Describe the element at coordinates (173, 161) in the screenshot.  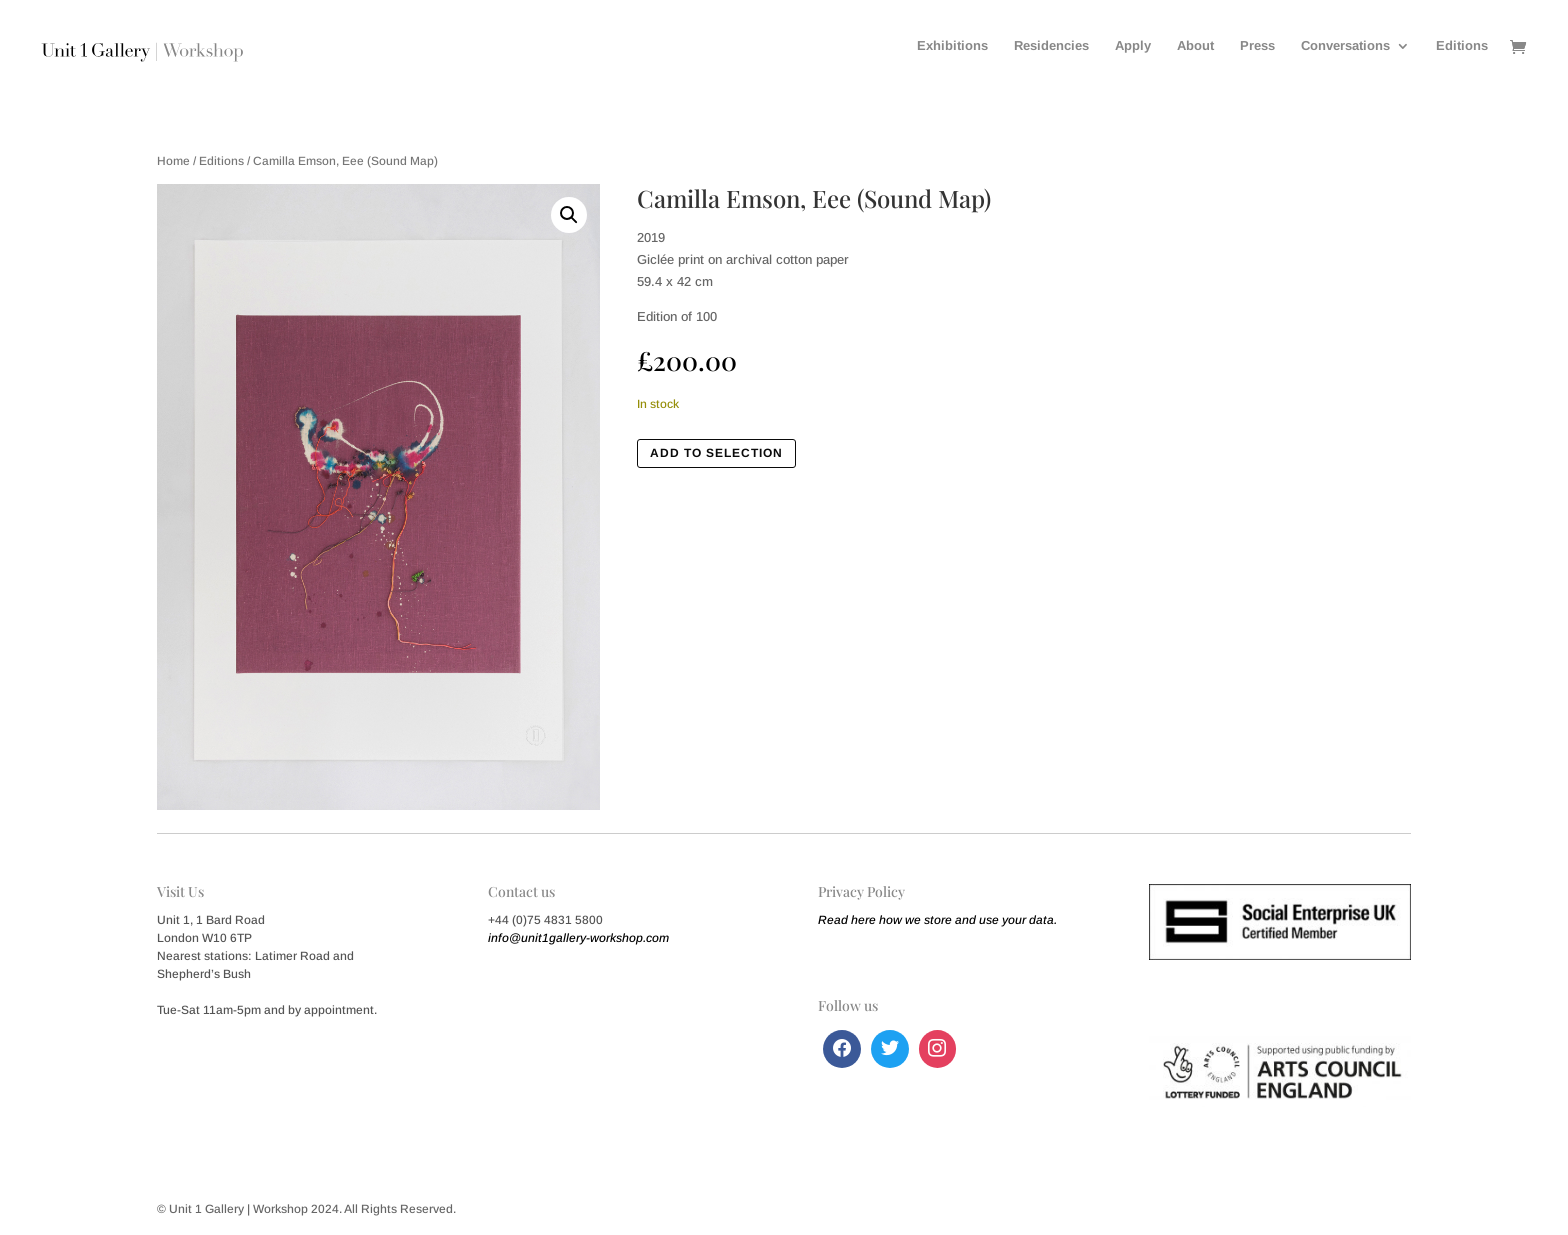
I see `Home` at that location.